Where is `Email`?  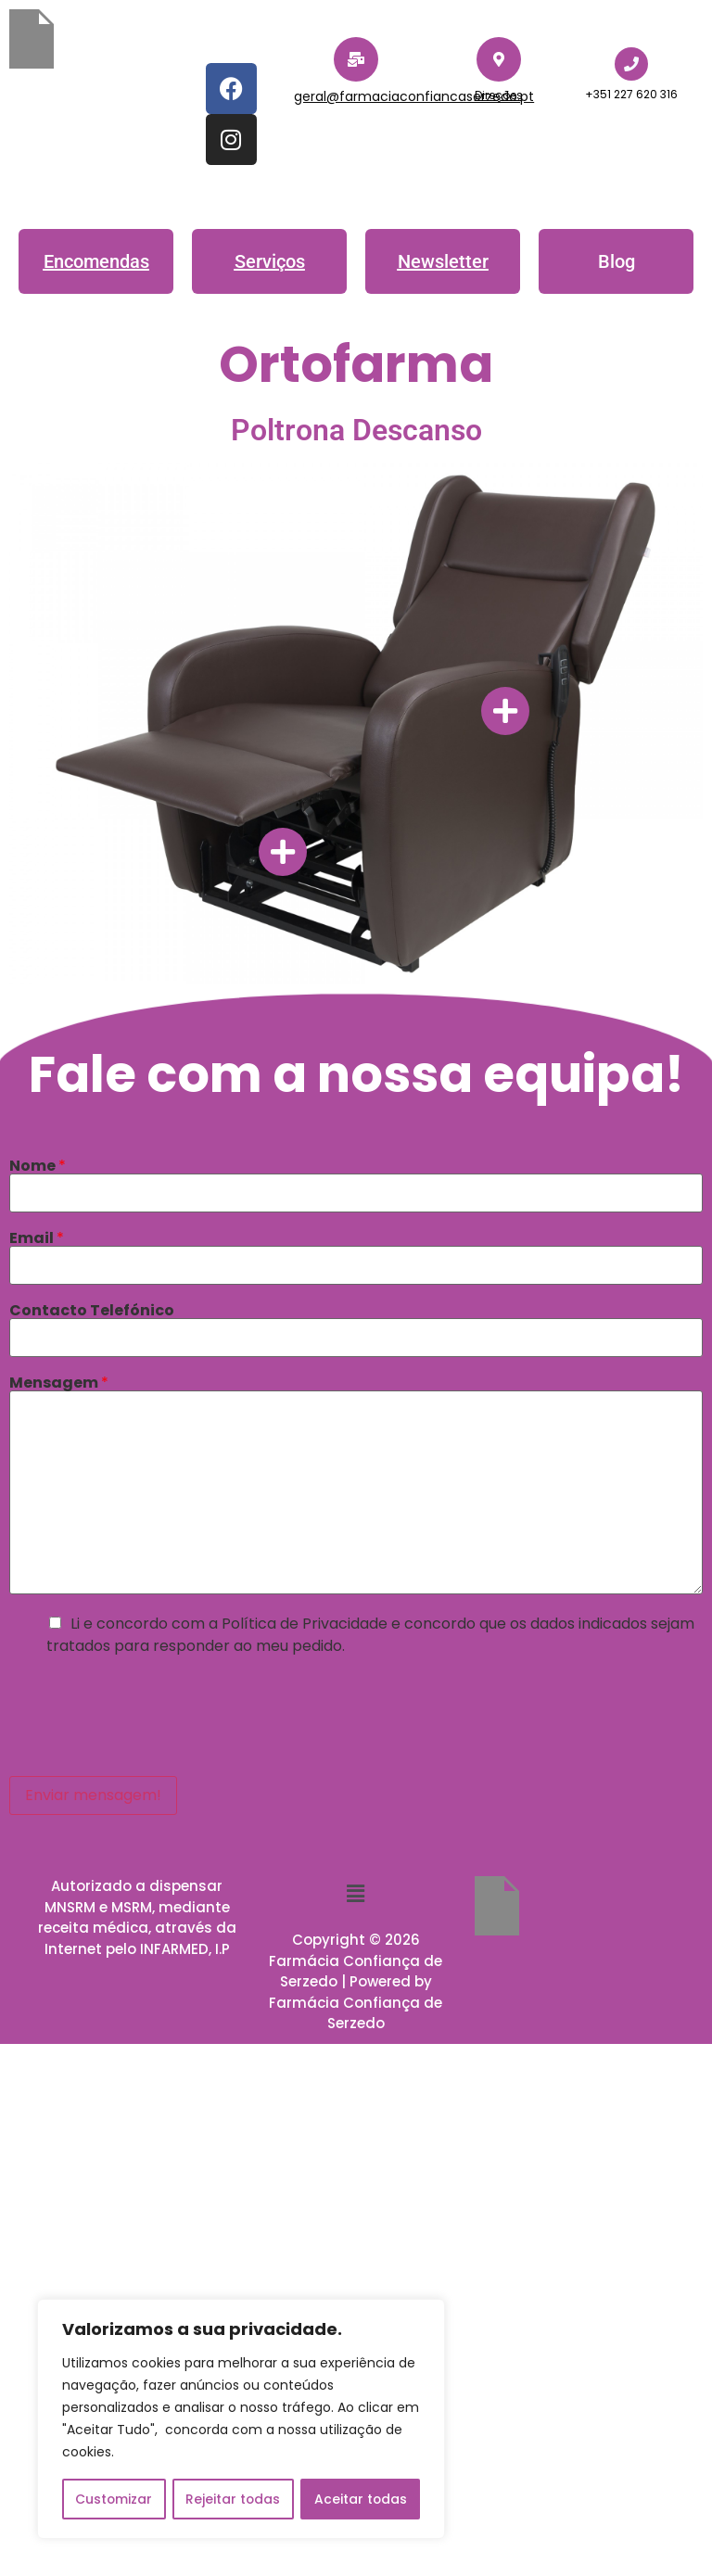
Email is located at coordinates (36, 1238).